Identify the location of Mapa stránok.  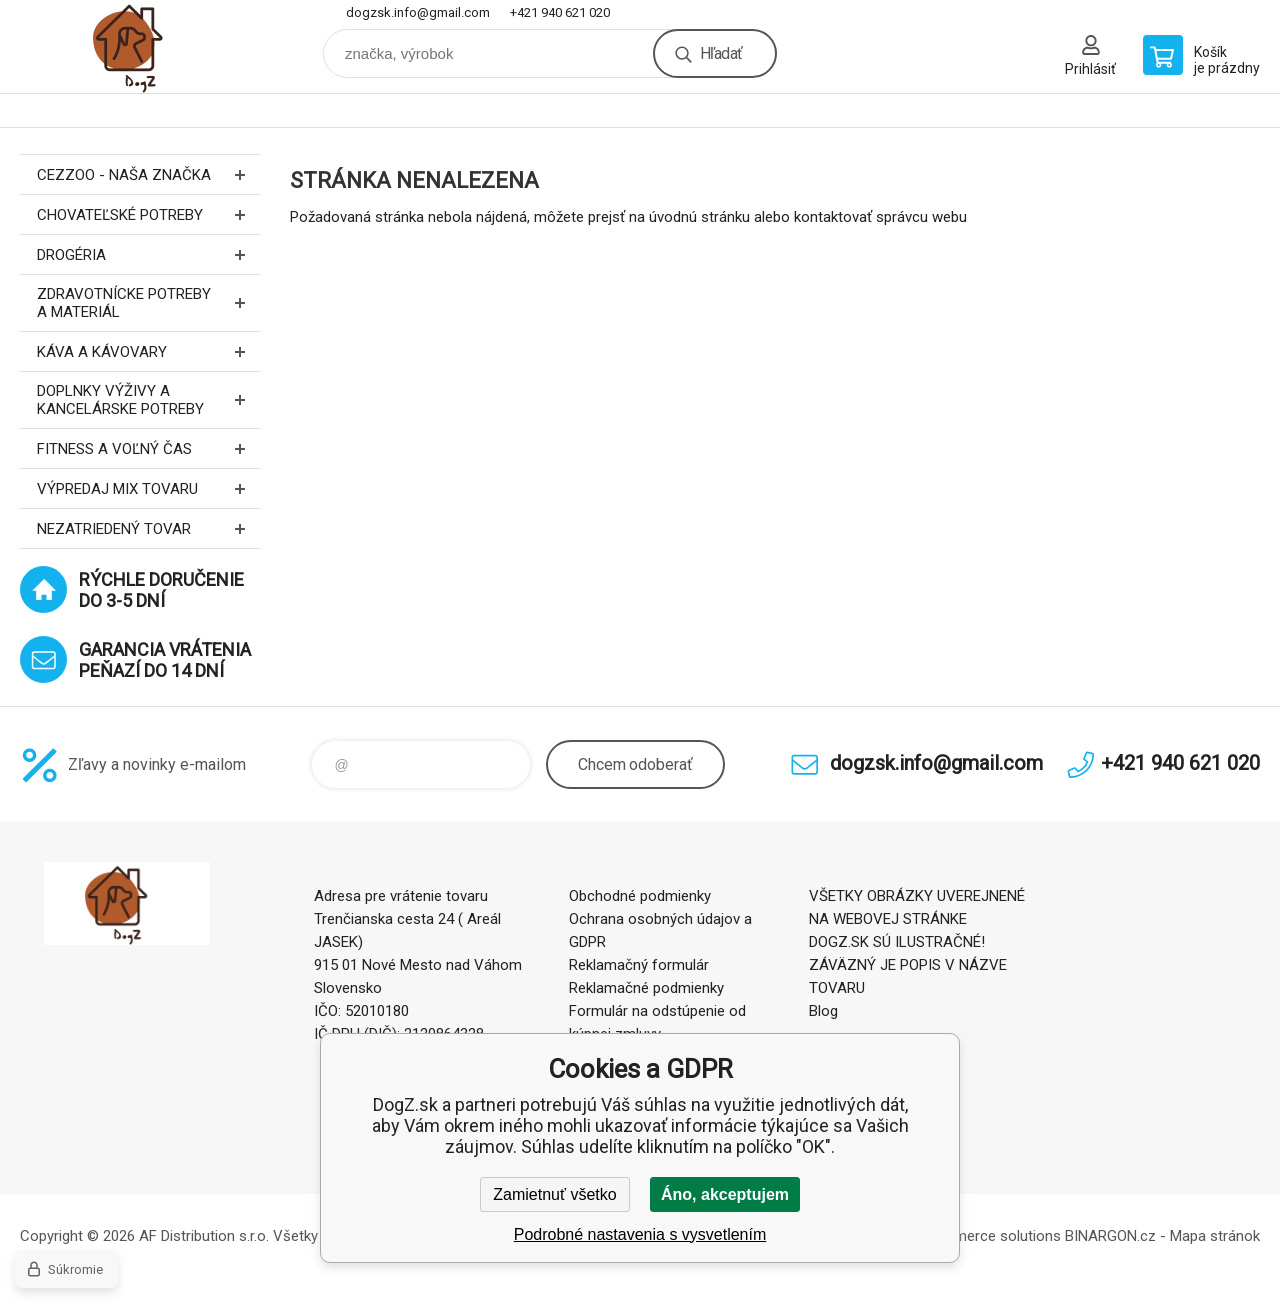
(1215, 1236).